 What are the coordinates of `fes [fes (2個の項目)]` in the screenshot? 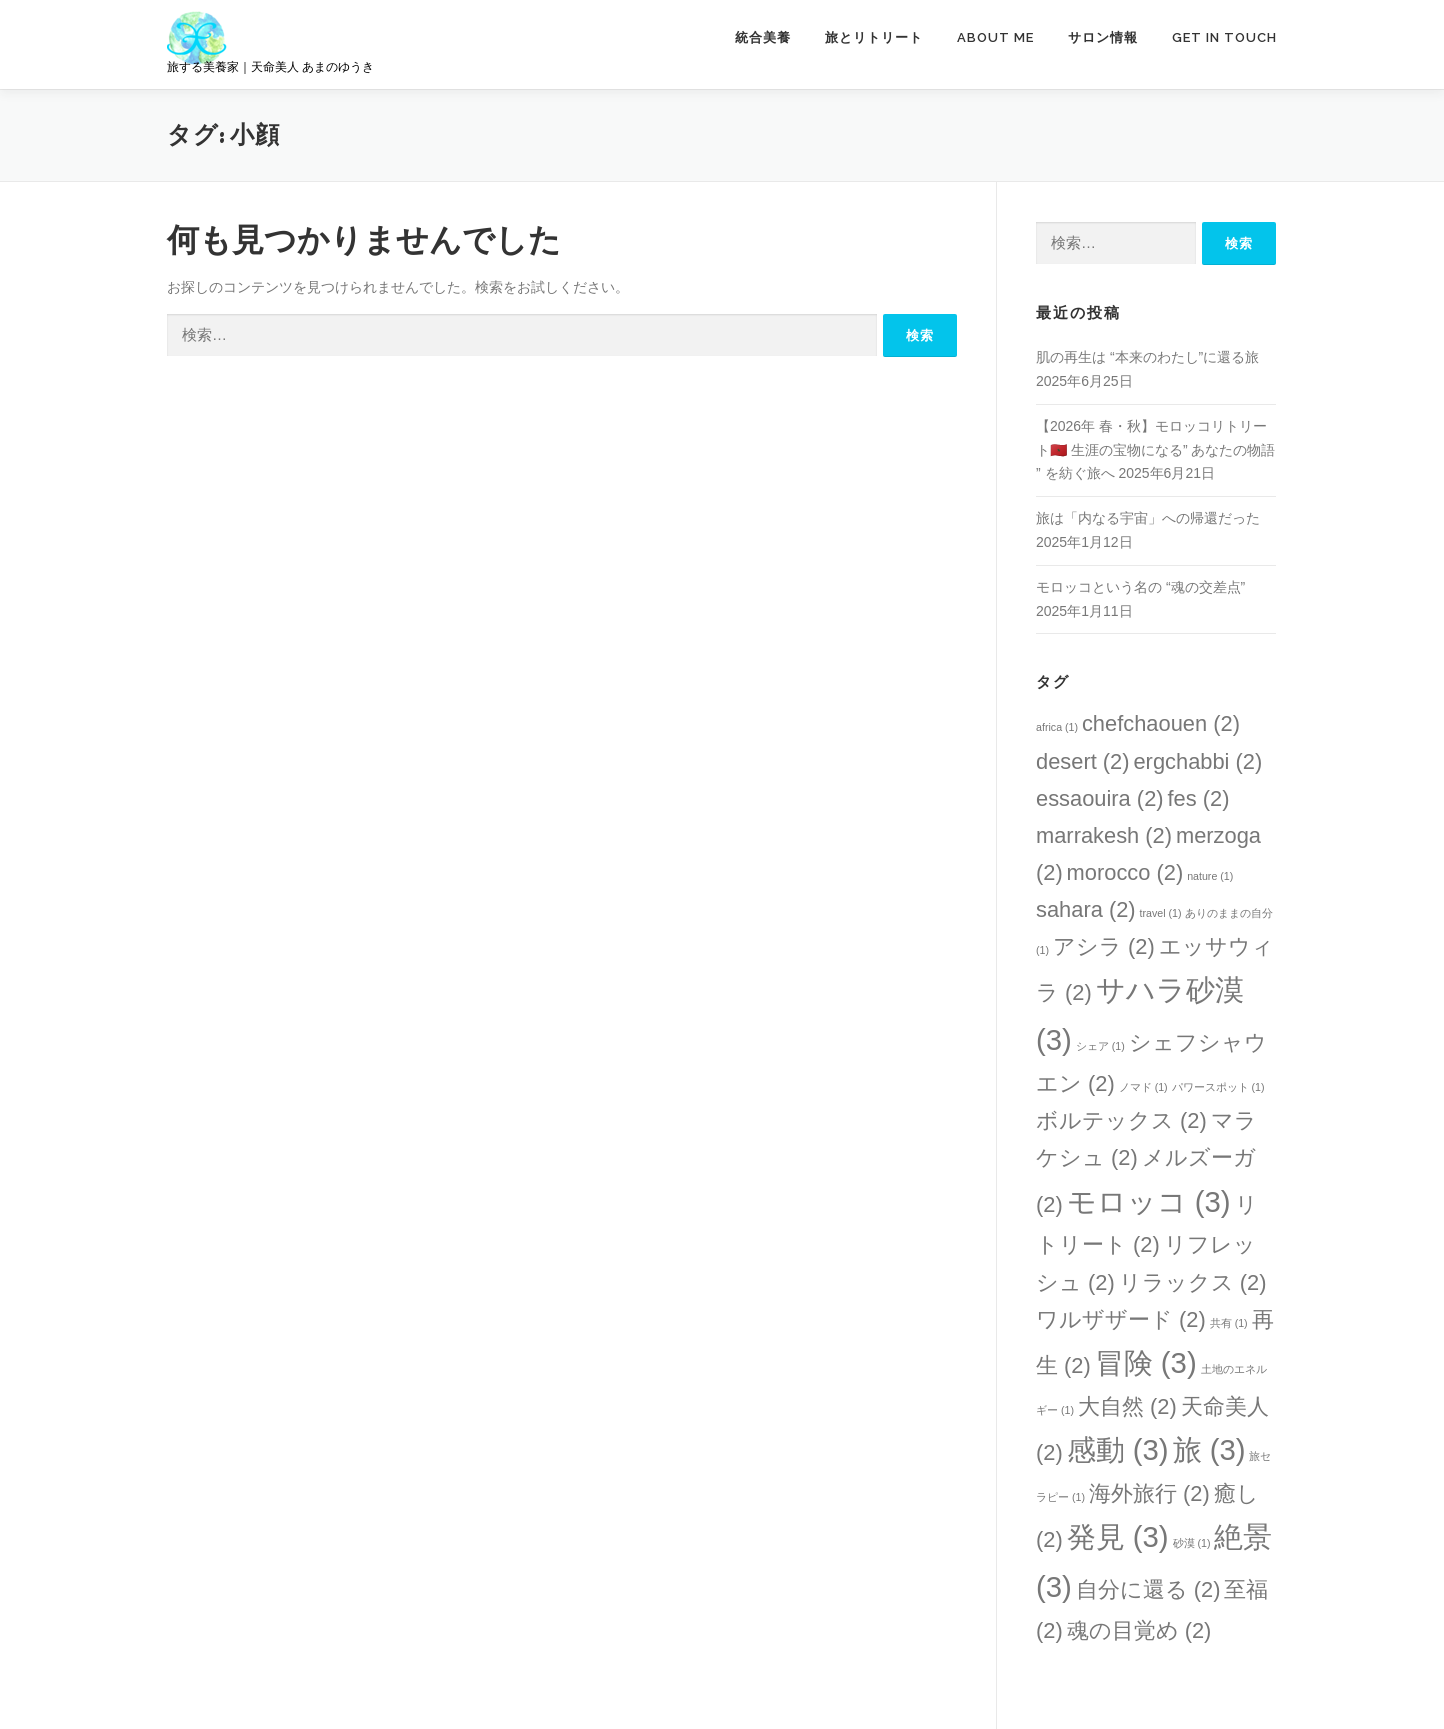 It's located at (1198, 798).